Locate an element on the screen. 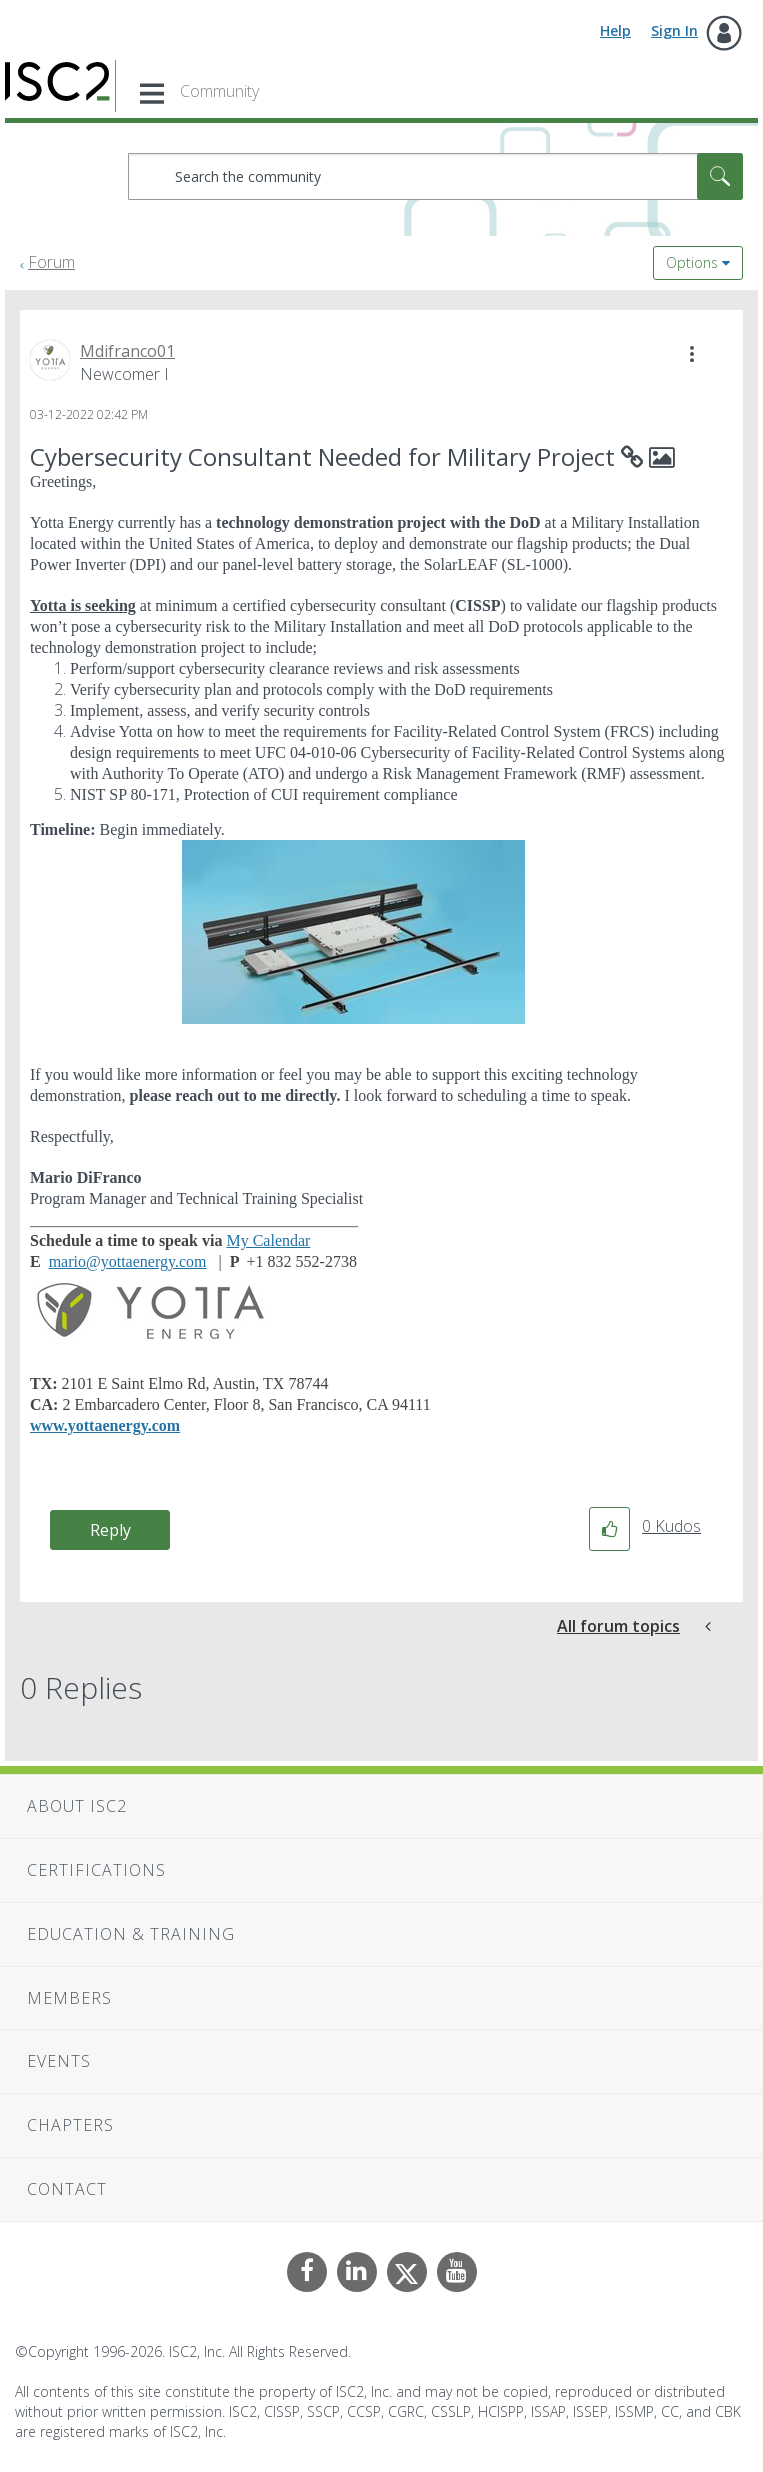 Image resolution: width=763 pixels, height=2472 pixels. Community is located at coordinates (219, 91).